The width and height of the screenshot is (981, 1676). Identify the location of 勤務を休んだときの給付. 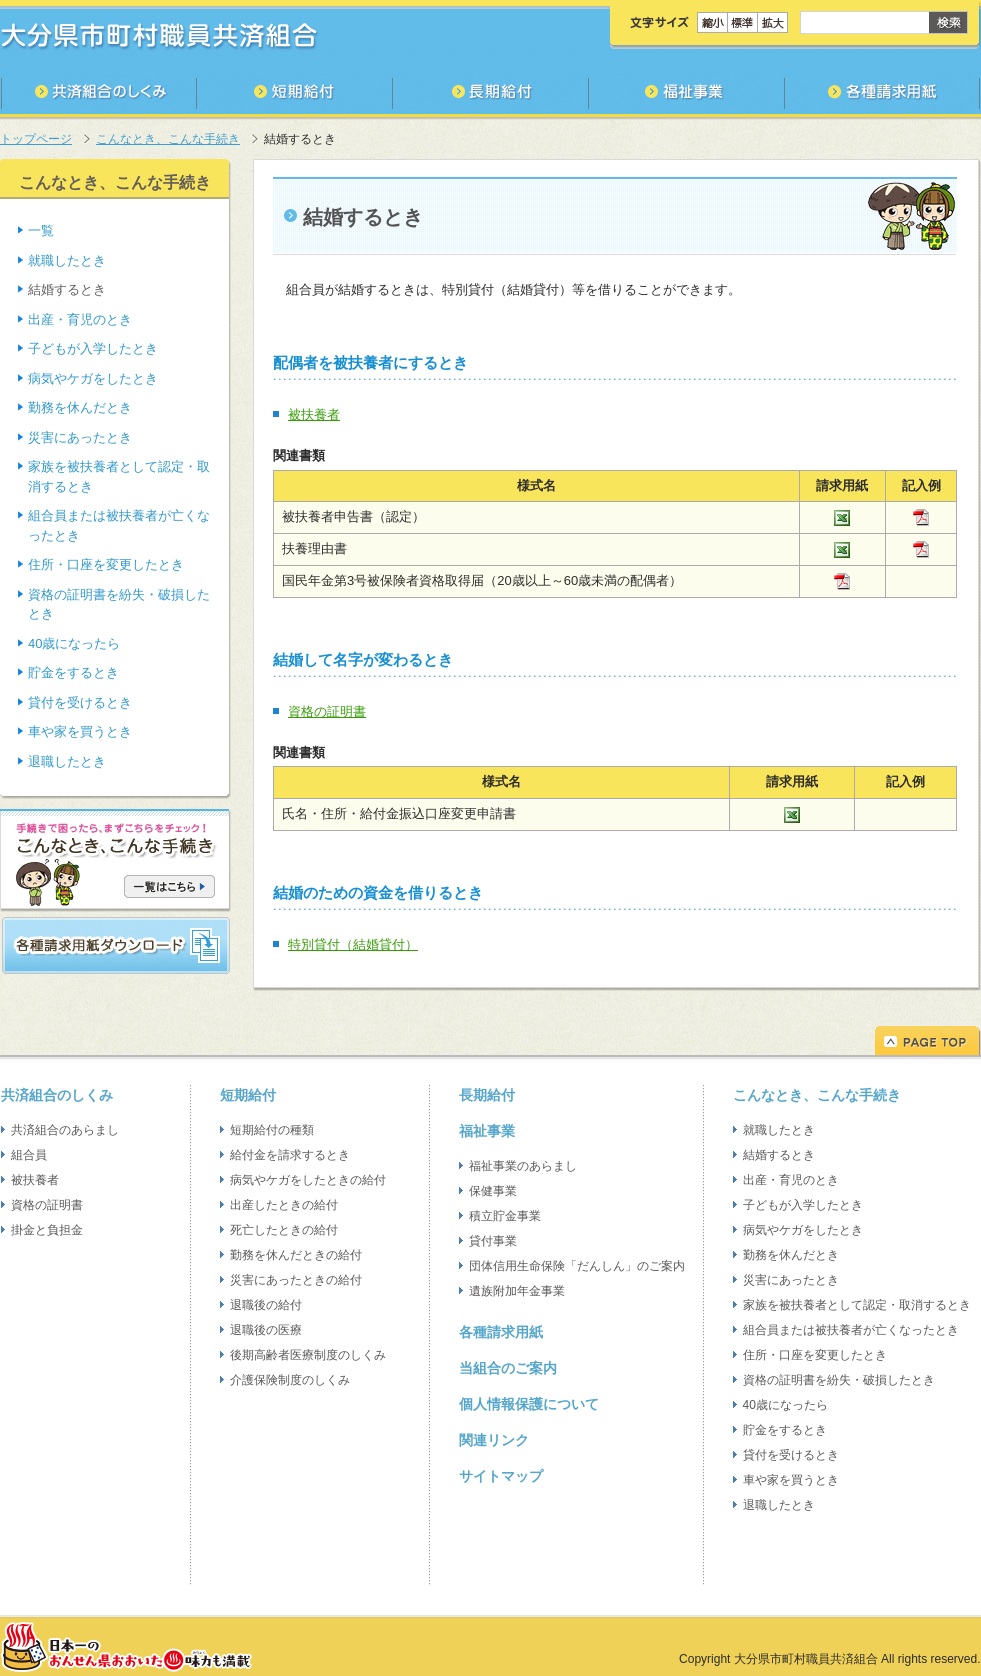
(296, 1255).